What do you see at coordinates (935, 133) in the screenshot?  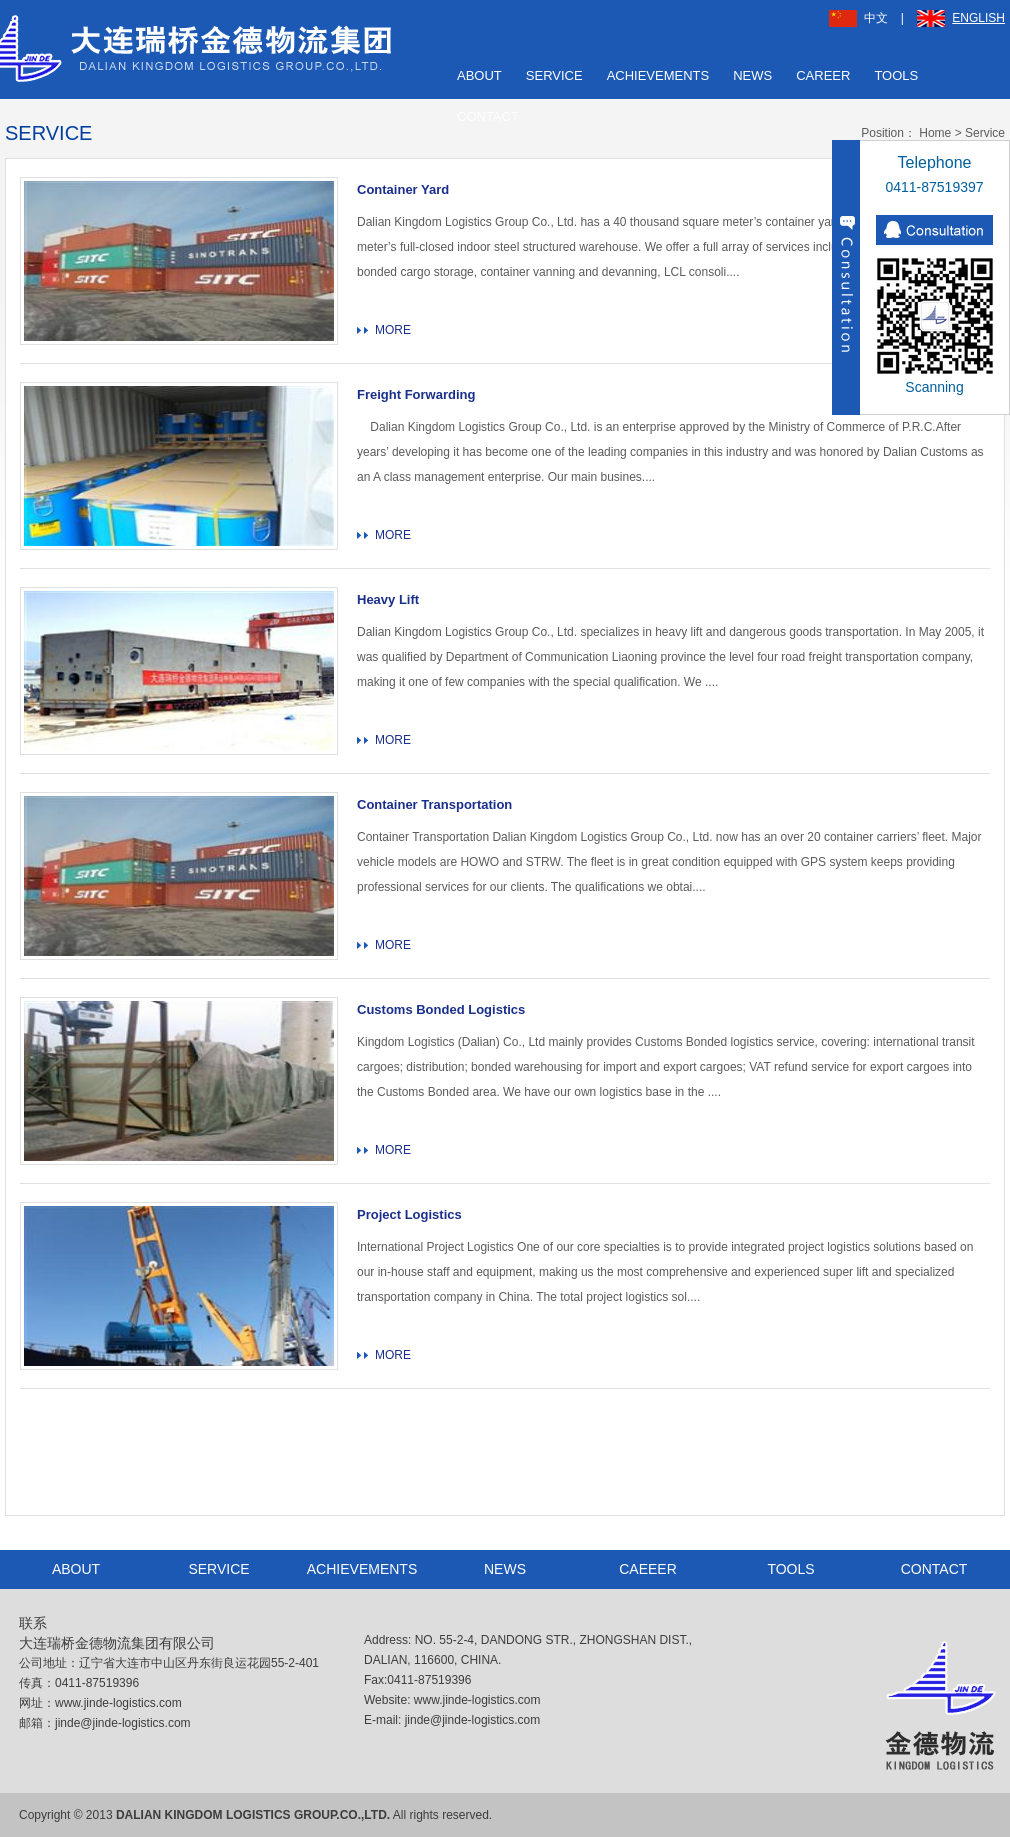 I see `Home` at bounding box center [935, 133].